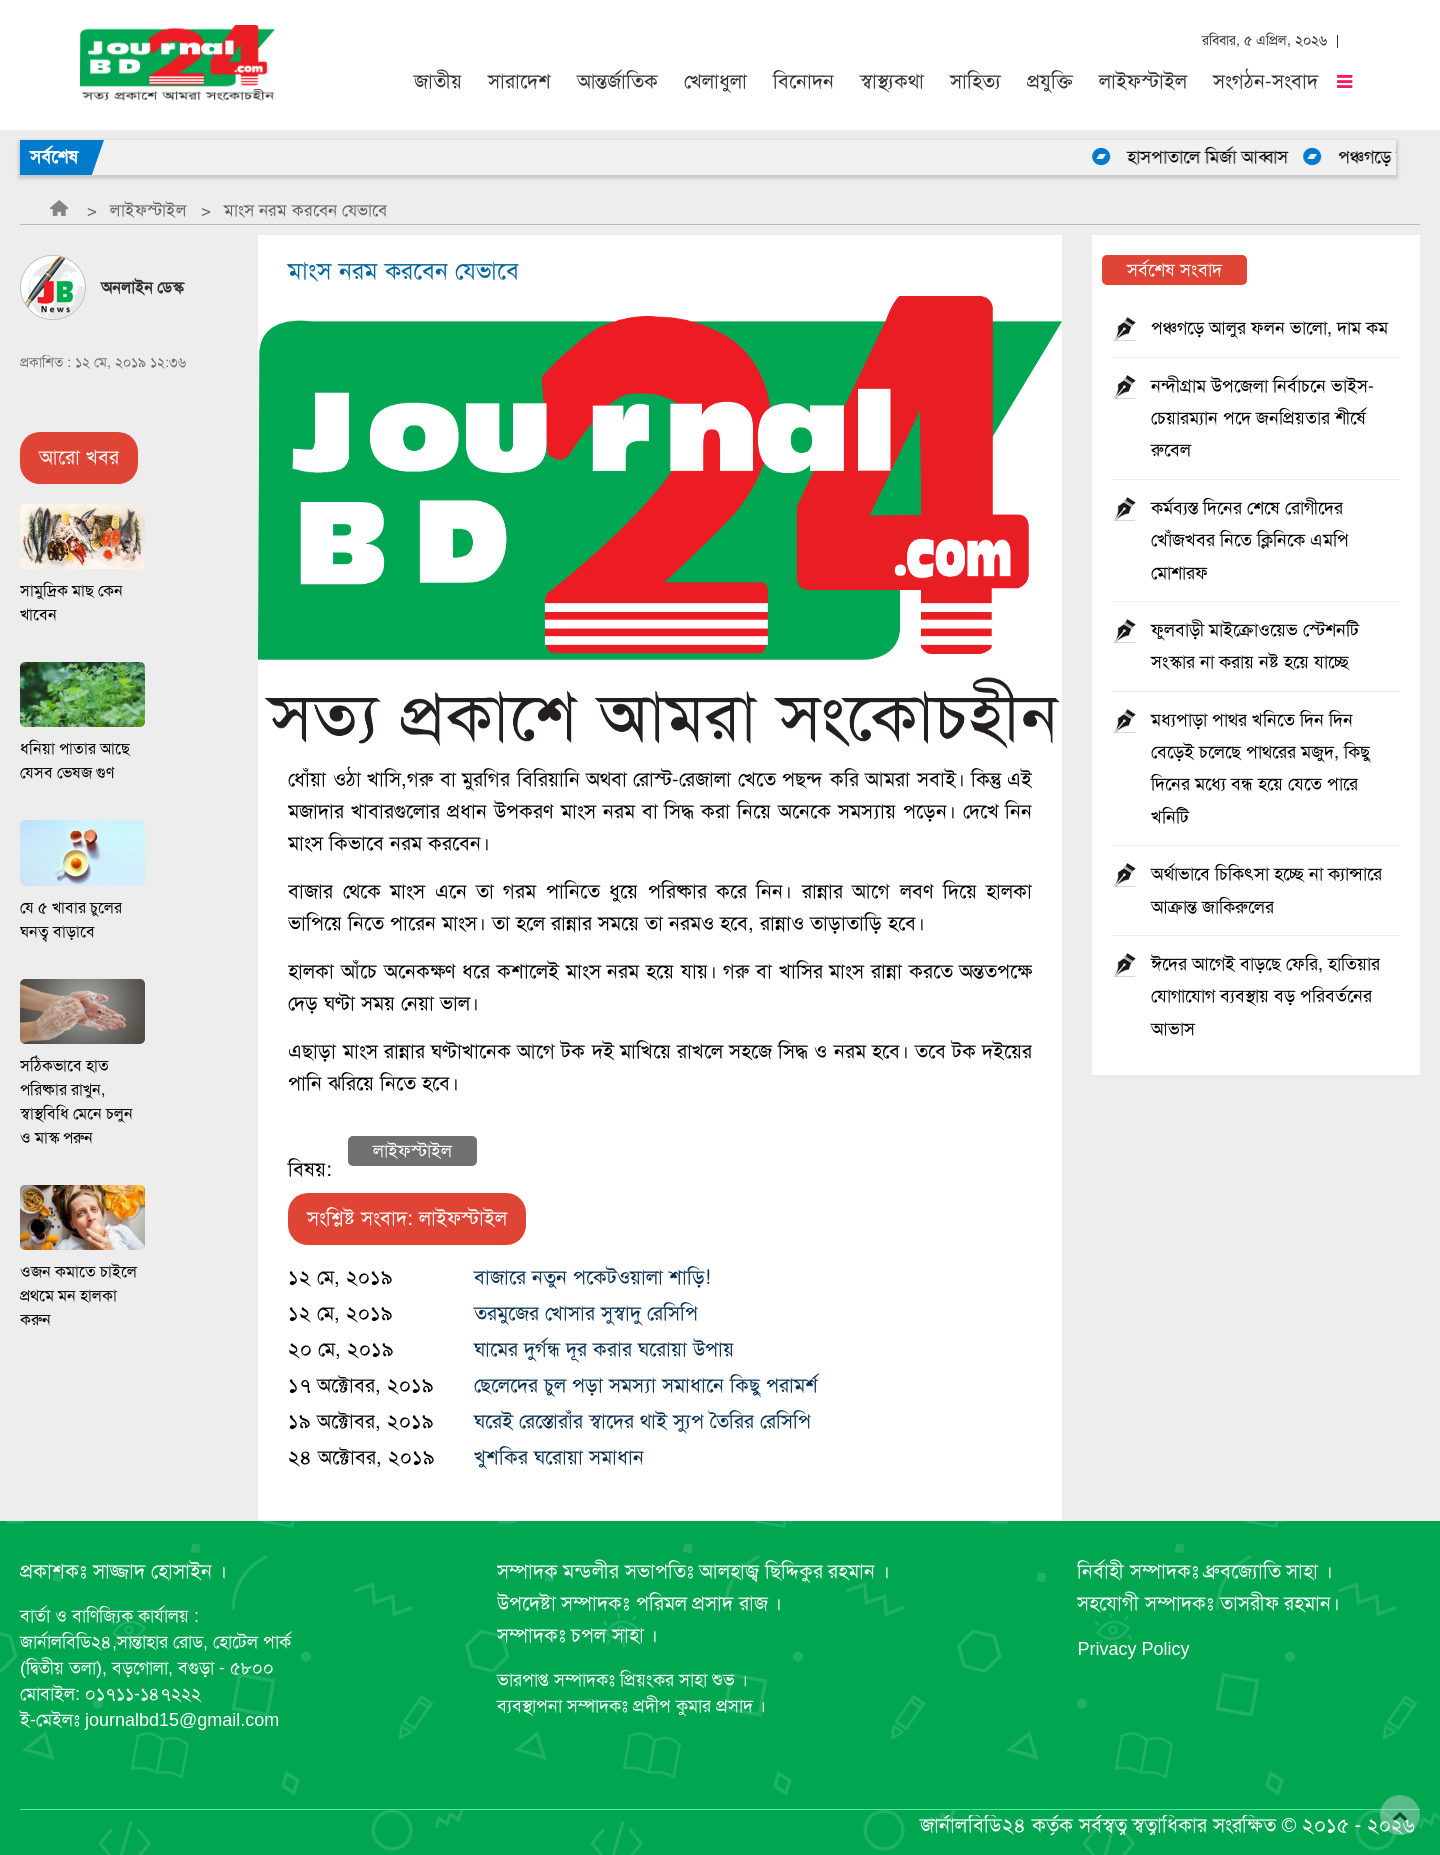 The width and height of the screenshot is (1440, 1855). I want to click on সংগঠন-সংবাদ, so click(1265, 81).